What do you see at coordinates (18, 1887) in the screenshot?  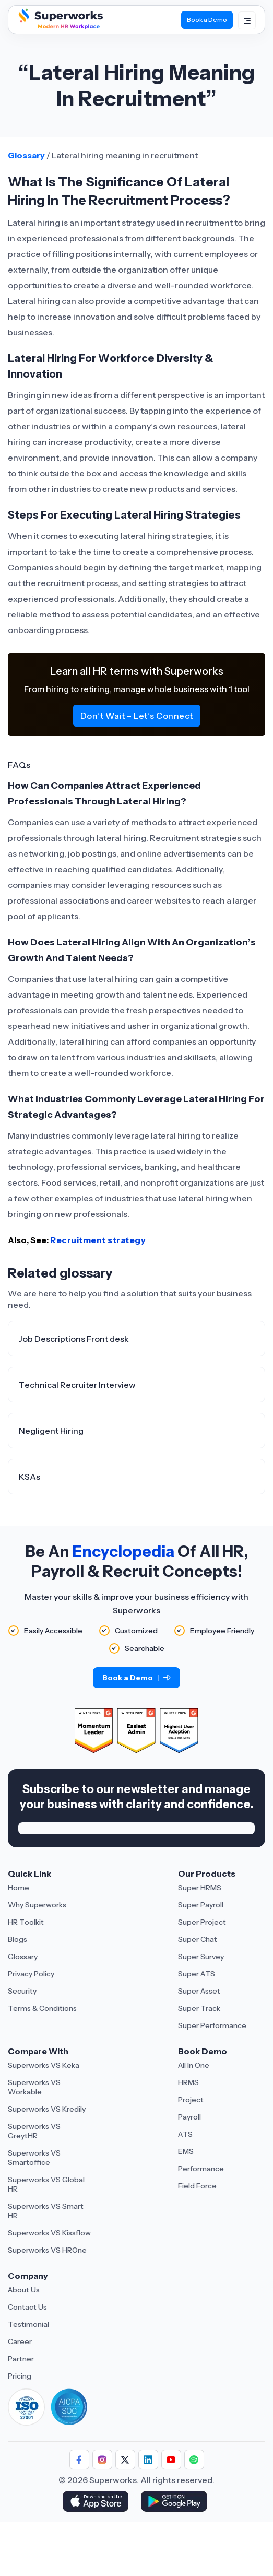 I see `Home` at bounding box center [18, 1887].